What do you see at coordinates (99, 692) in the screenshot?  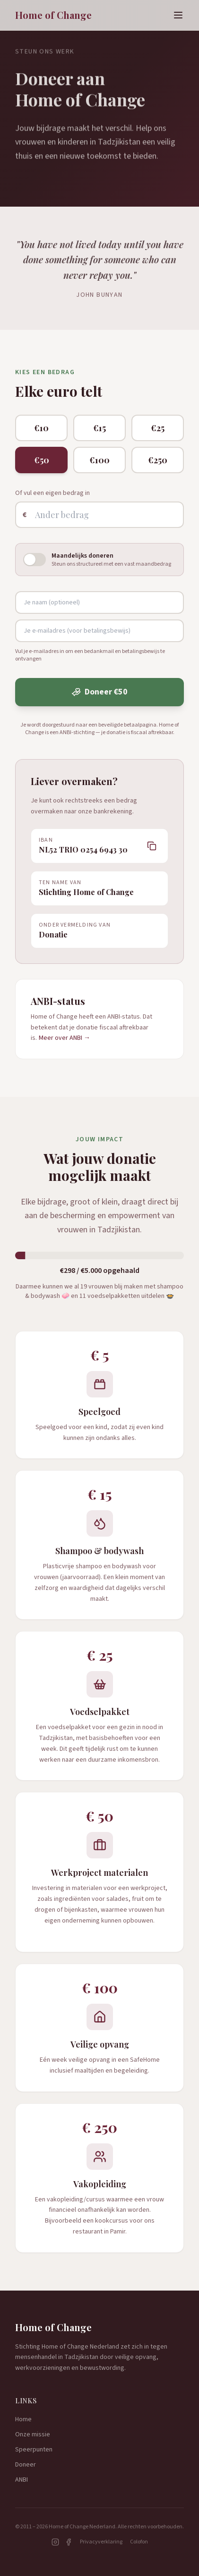 I see `Doneer €50` at bounding box center [99, 692].